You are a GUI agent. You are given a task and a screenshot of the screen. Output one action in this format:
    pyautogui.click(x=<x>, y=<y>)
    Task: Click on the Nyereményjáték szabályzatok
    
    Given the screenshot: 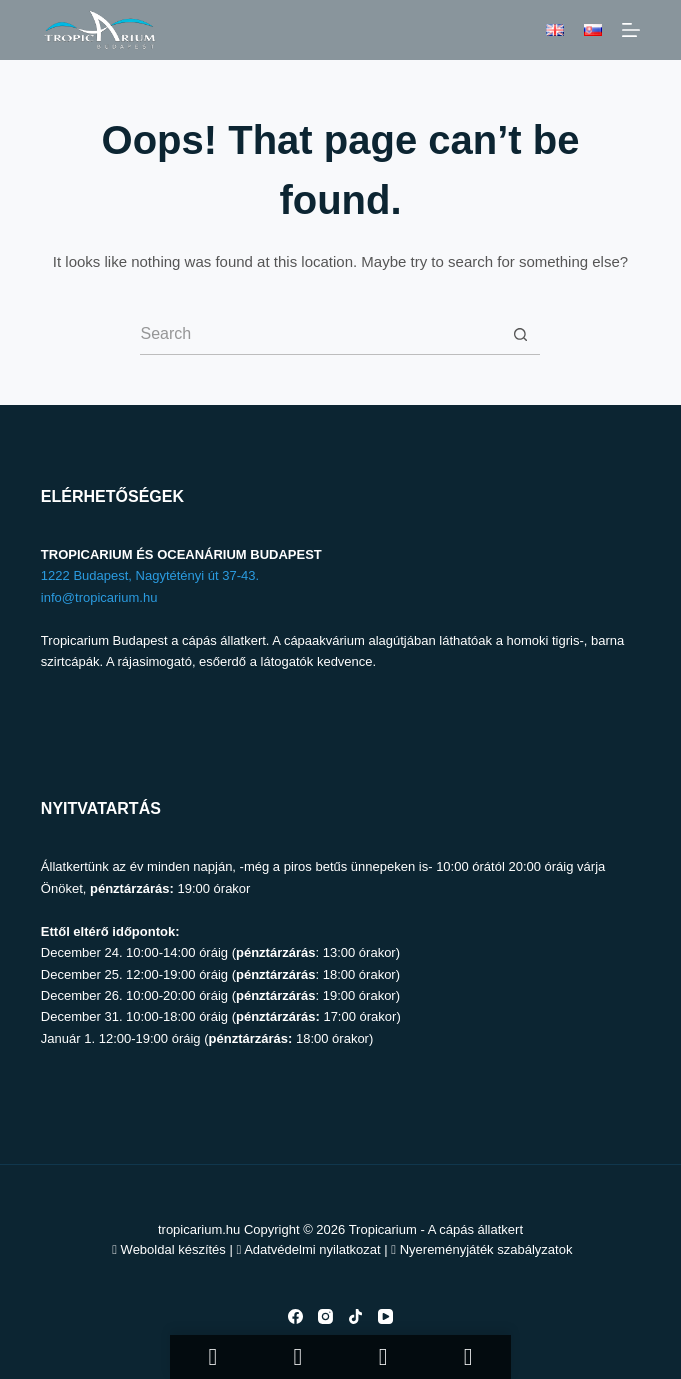 What is the action you would take?
    pyautogui.click(x=486, y=1249)
    